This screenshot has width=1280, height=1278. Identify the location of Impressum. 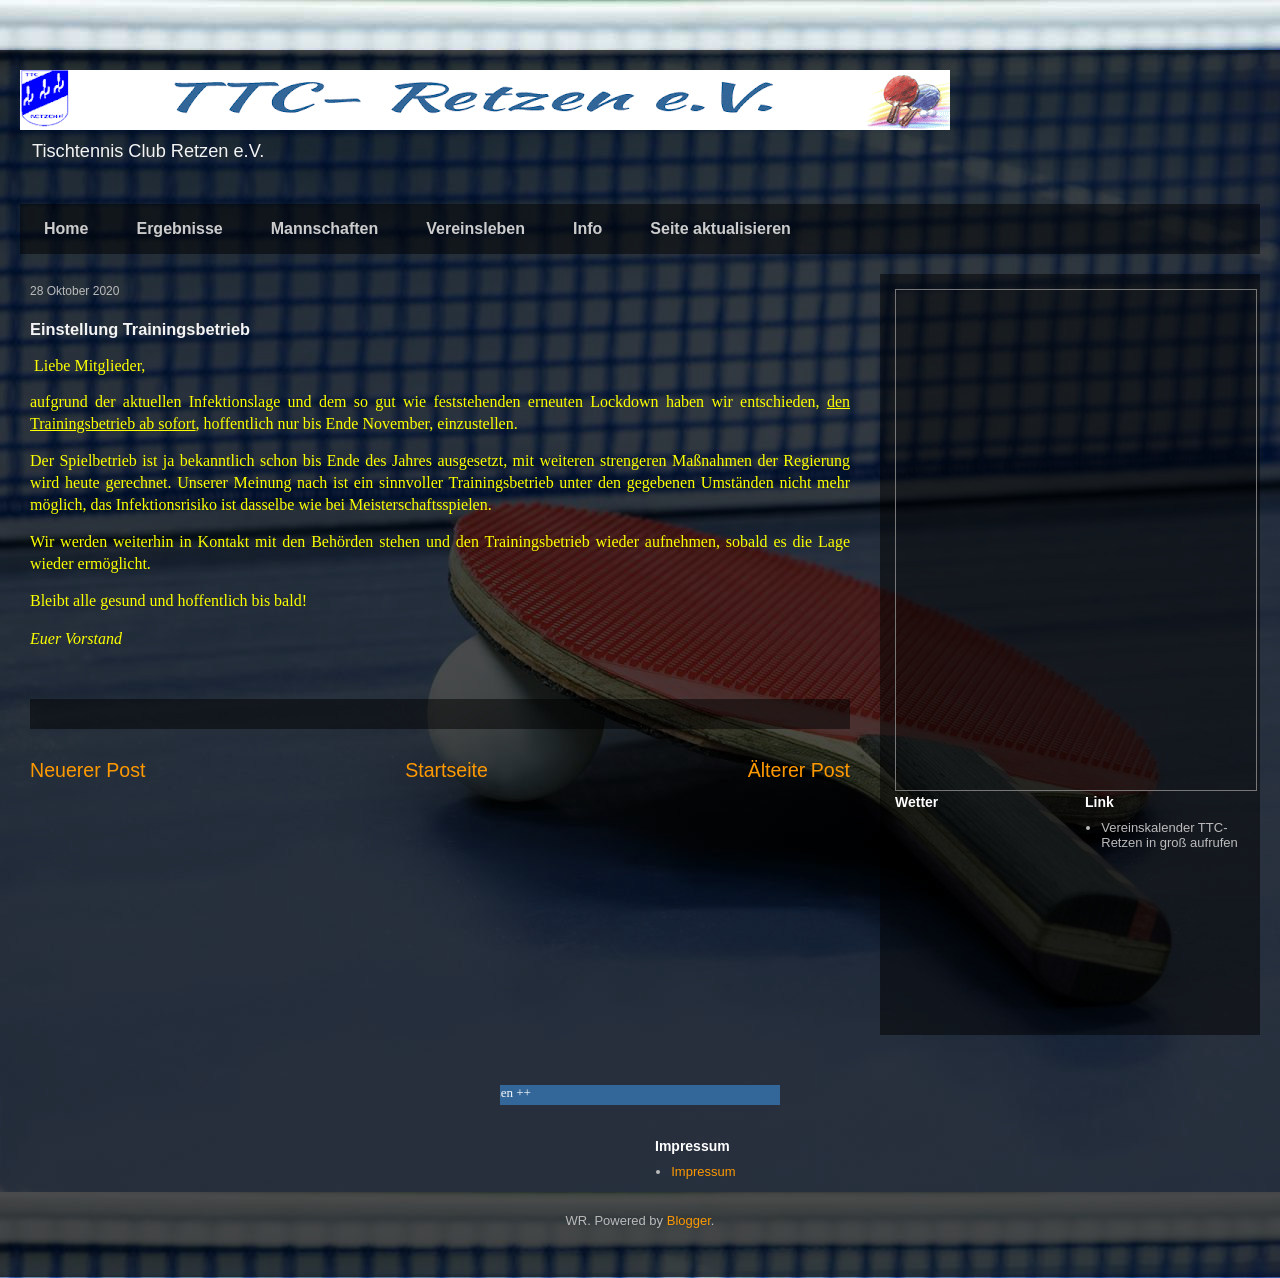
(703, 1171).